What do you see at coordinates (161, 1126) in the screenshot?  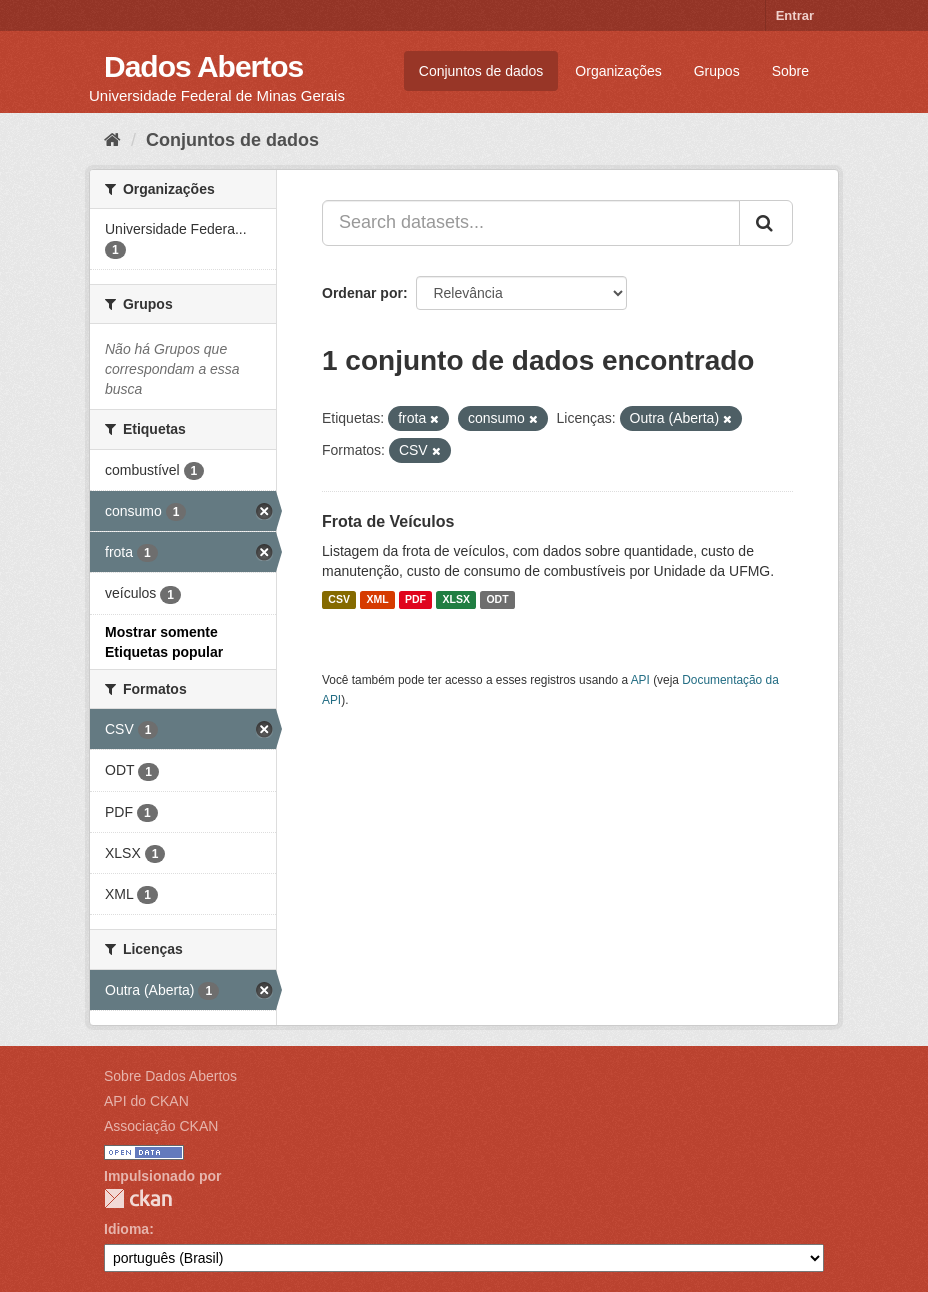 I see `Associação CKAN` at bounding box center [161, 1126].